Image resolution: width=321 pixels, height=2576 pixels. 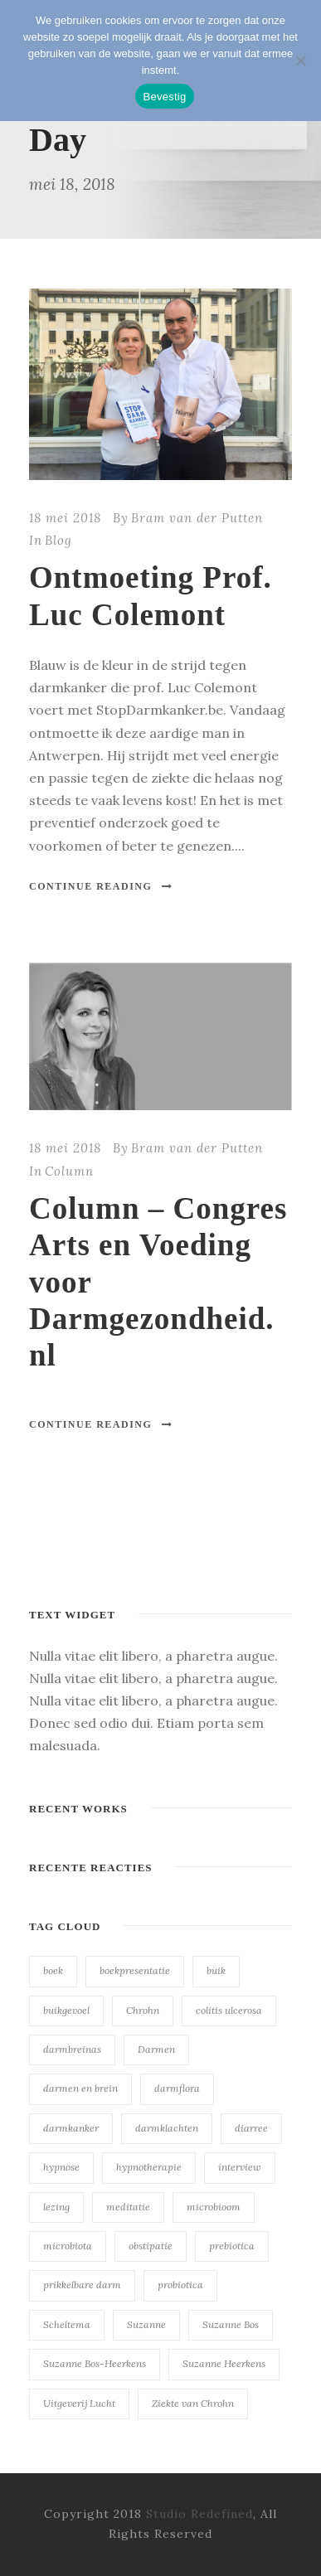 I want to click on buikgevoel [buikgevoel (23 items)], so click(x=66, y=2010).